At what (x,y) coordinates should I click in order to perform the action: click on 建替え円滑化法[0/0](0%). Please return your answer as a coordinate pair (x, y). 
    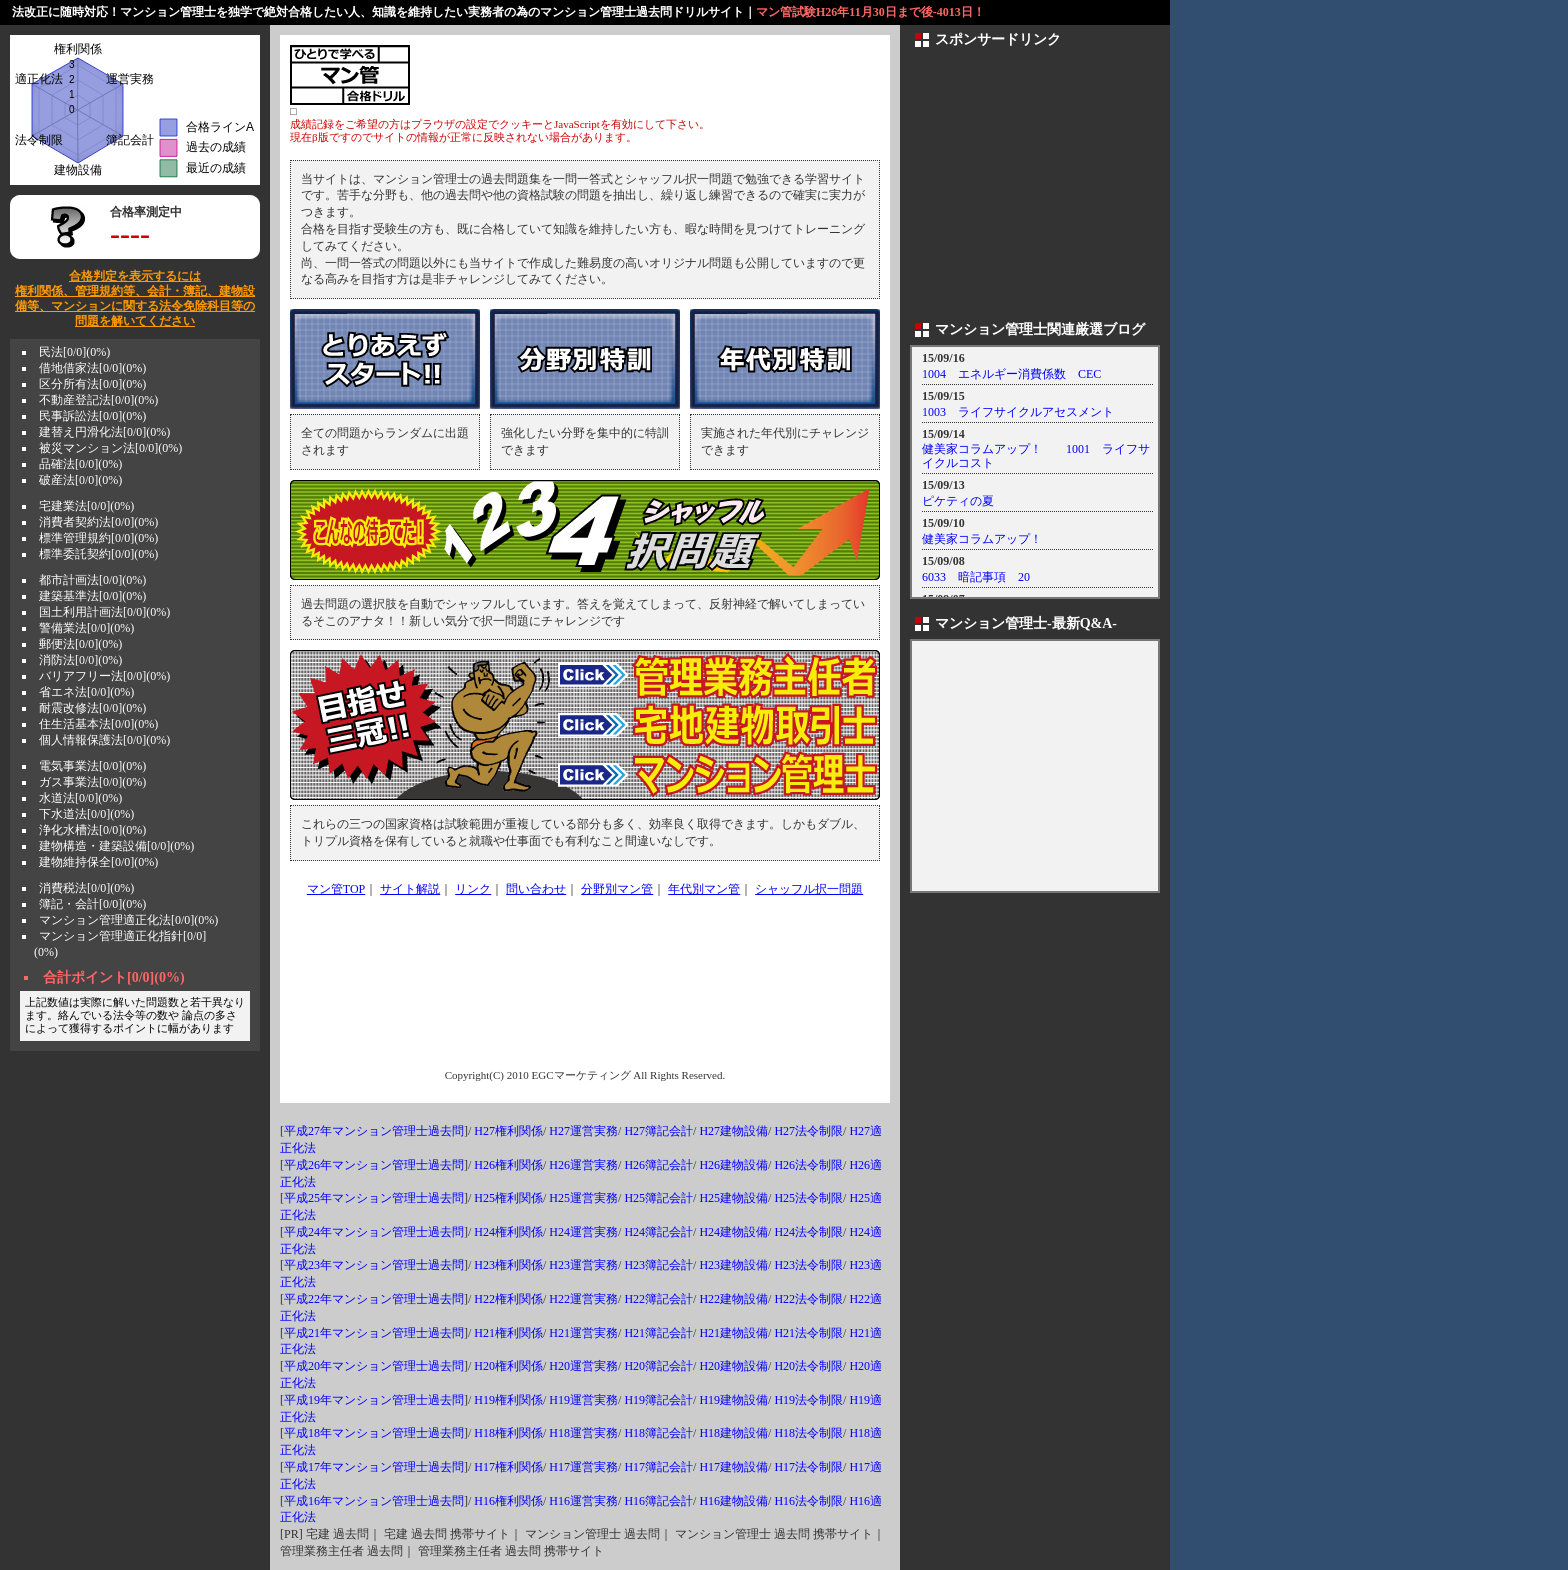
    Looking at the image, I should click on (104, 432).